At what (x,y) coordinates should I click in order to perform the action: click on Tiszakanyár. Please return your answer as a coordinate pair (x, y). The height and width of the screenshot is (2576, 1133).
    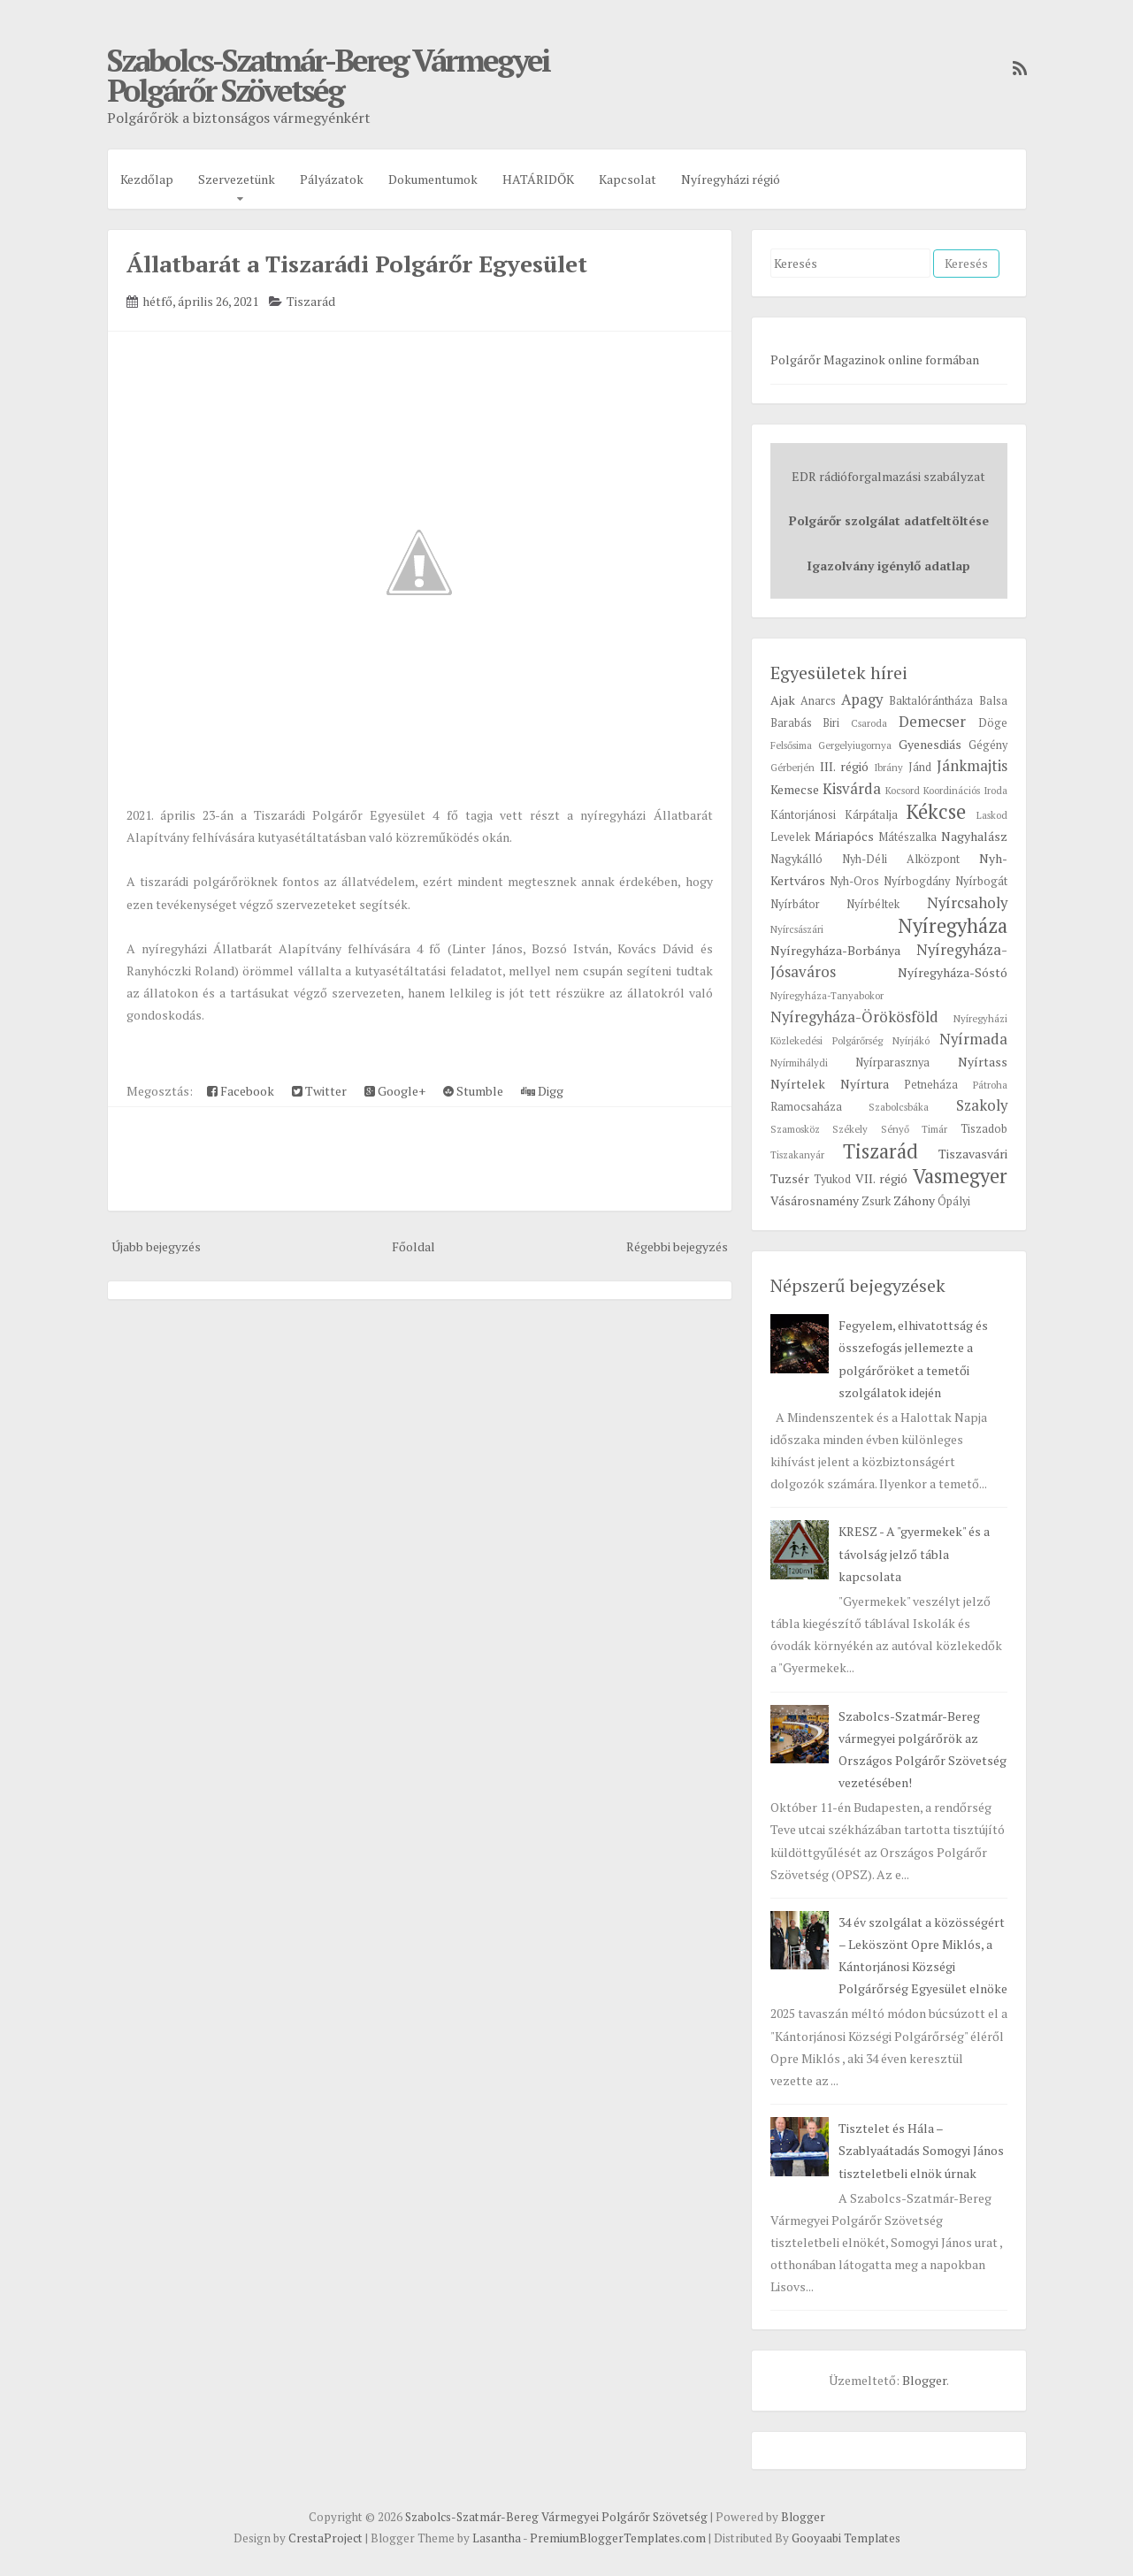
    Looking at the image, I should click on (797, 1154).